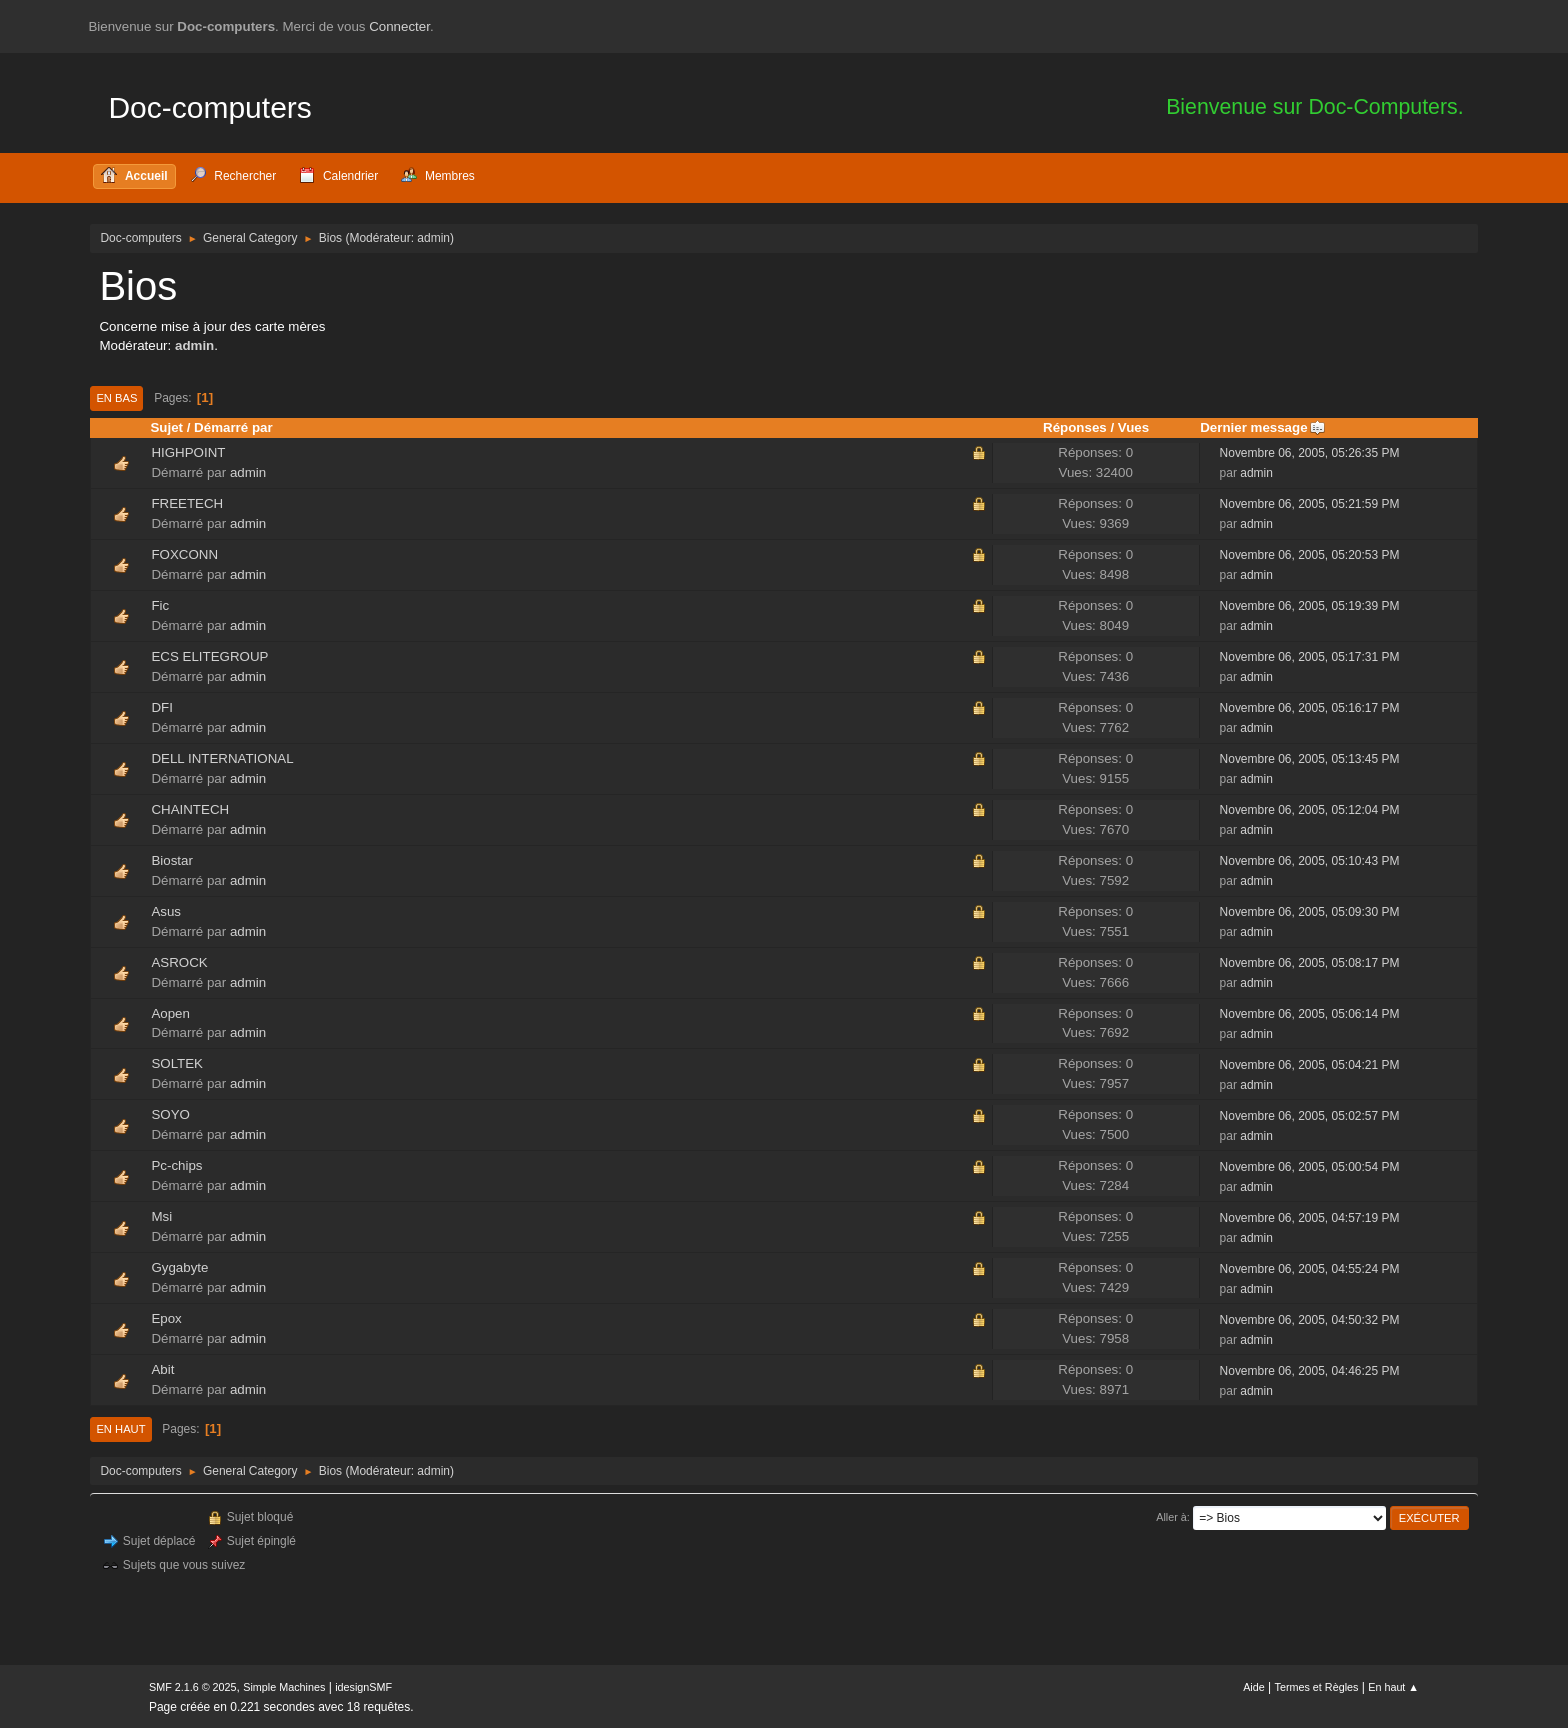 This screenshot has height=1728, width=1568. Describe the element at coordinates (1310, 453) in the screenshot. I see `Novembre 06, 2005, 05:26:35 PM` at that location.